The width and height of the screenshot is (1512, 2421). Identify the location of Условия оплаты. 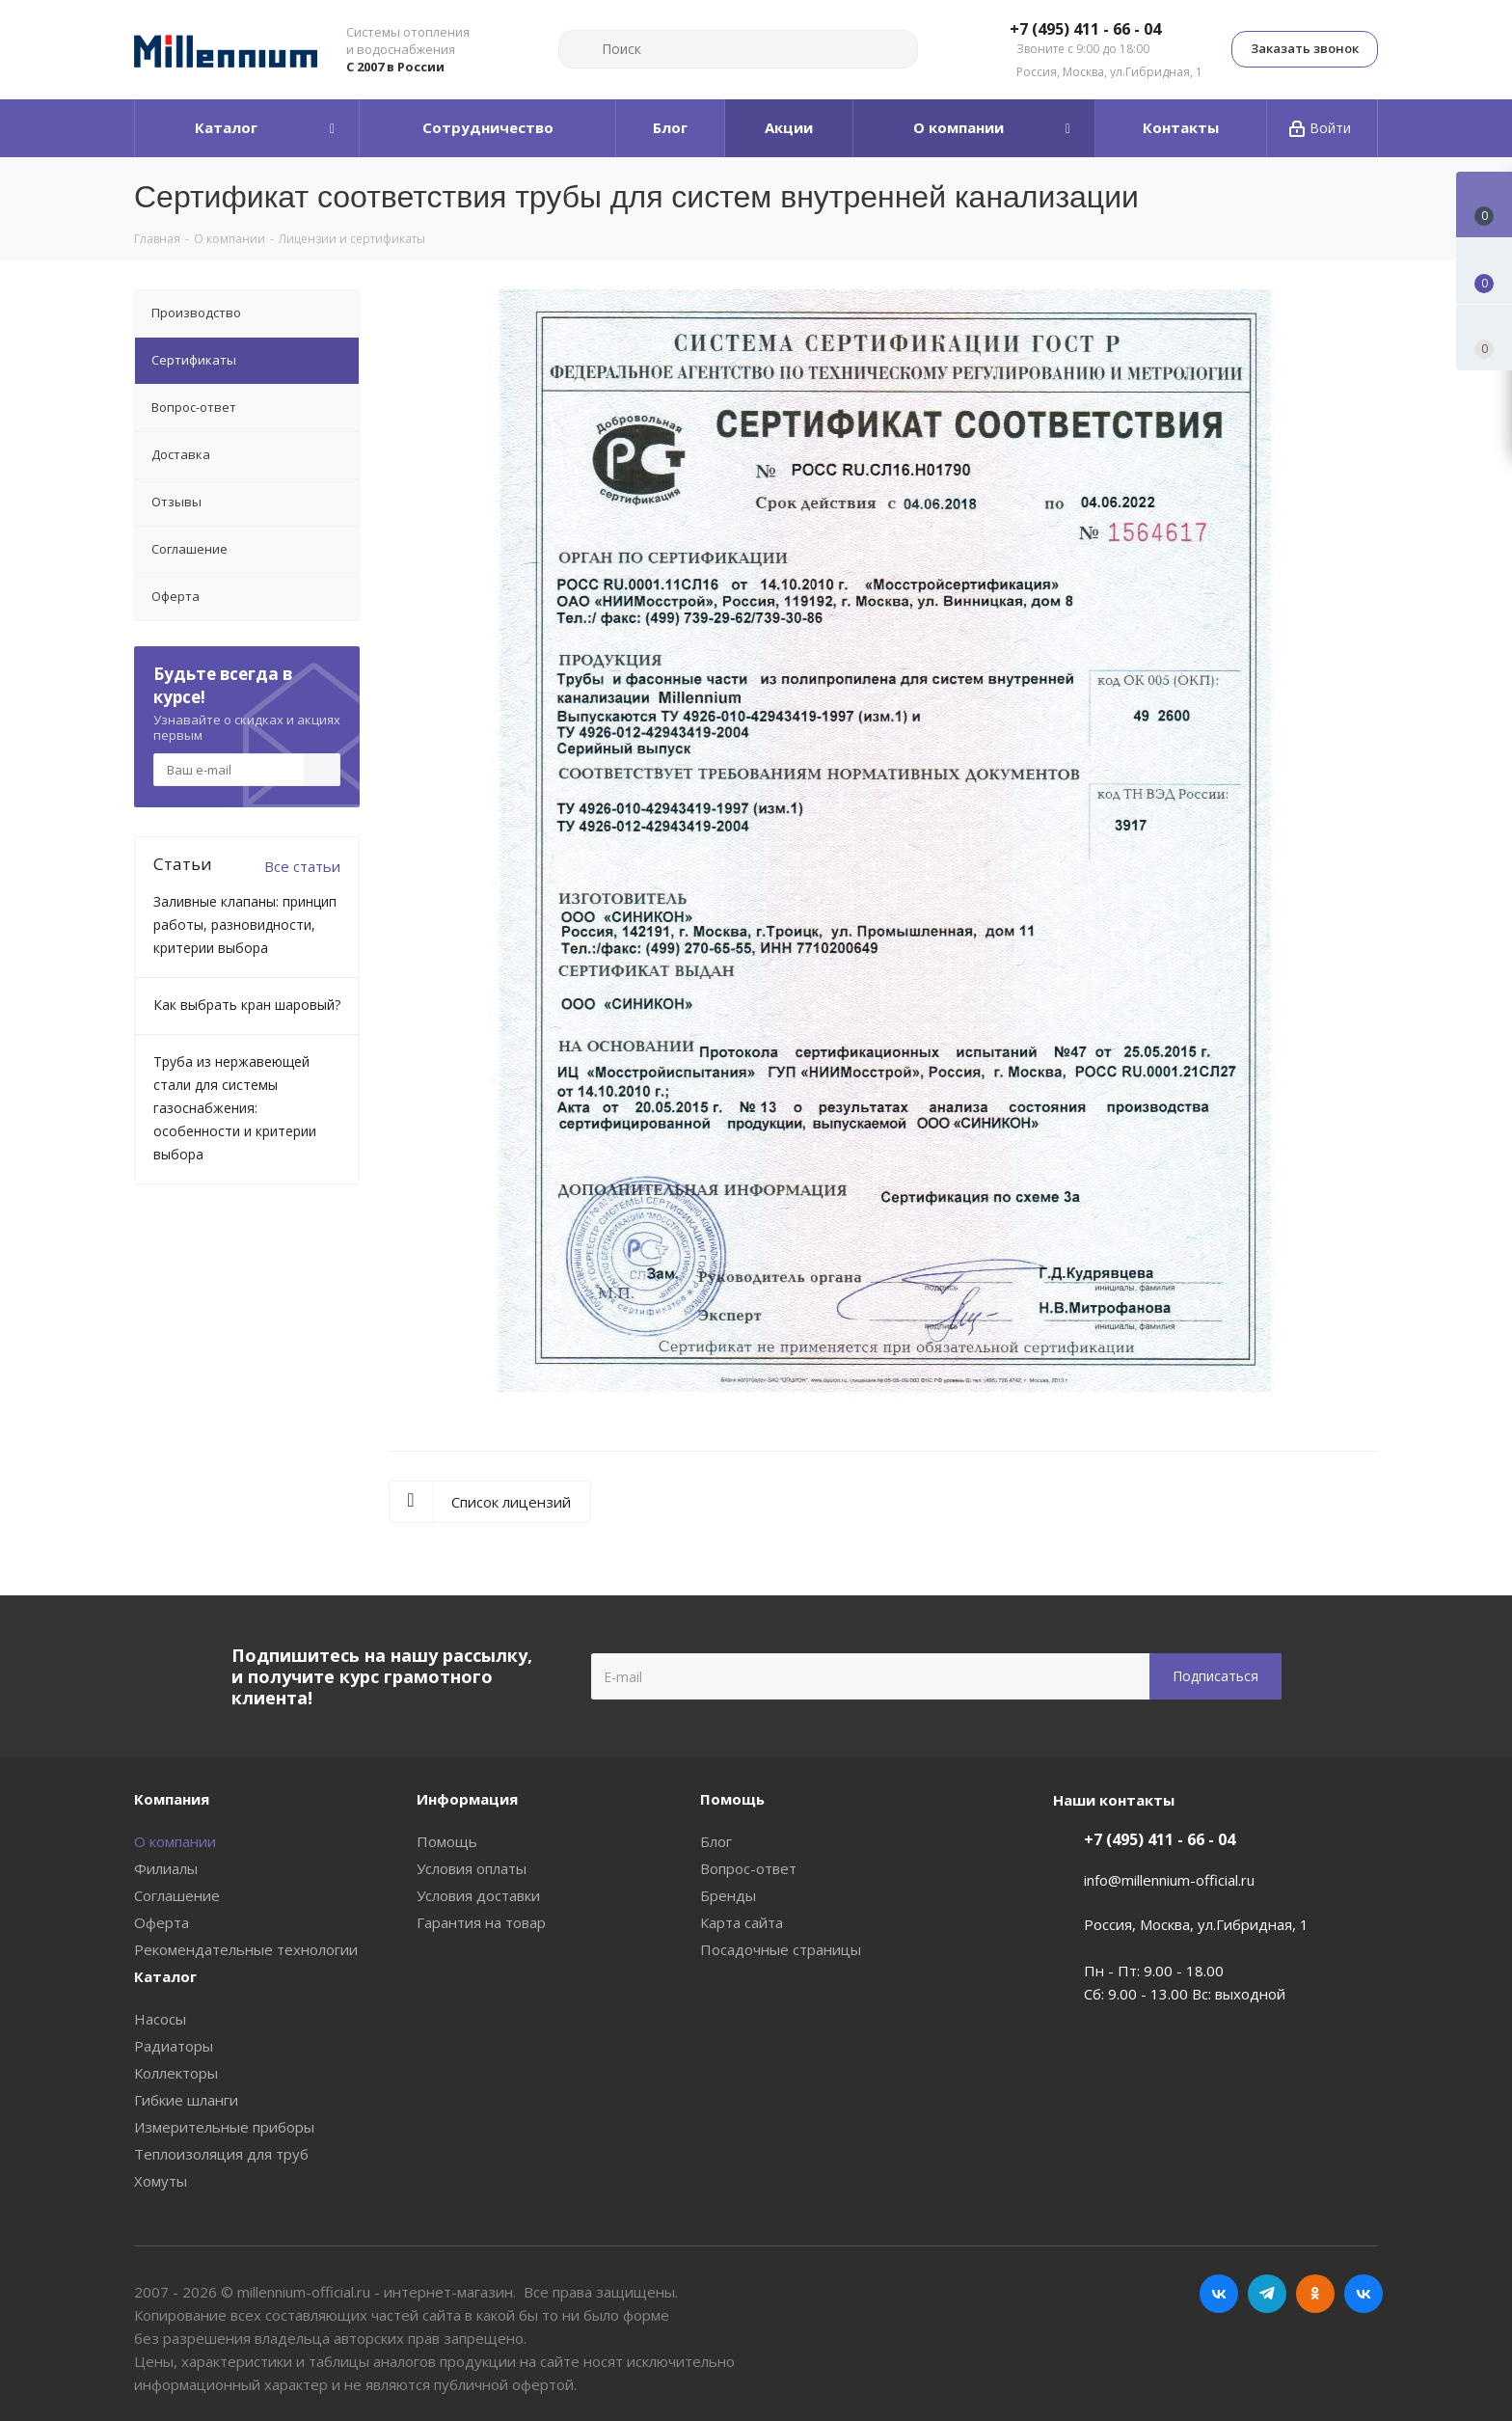
(471, 1868).